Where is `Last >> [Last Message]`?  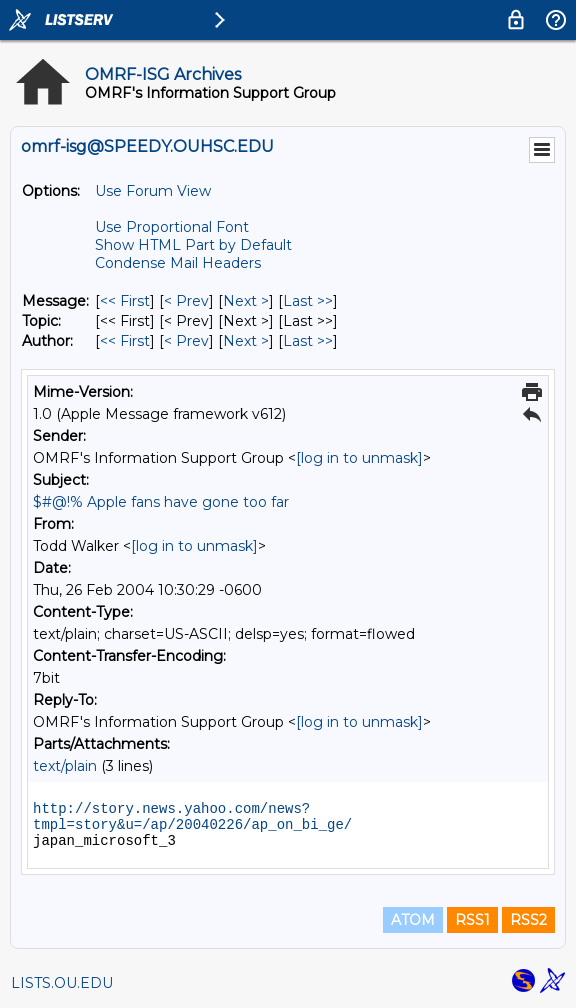
Last >> [Last Message] is located at coordinates (308, 301).